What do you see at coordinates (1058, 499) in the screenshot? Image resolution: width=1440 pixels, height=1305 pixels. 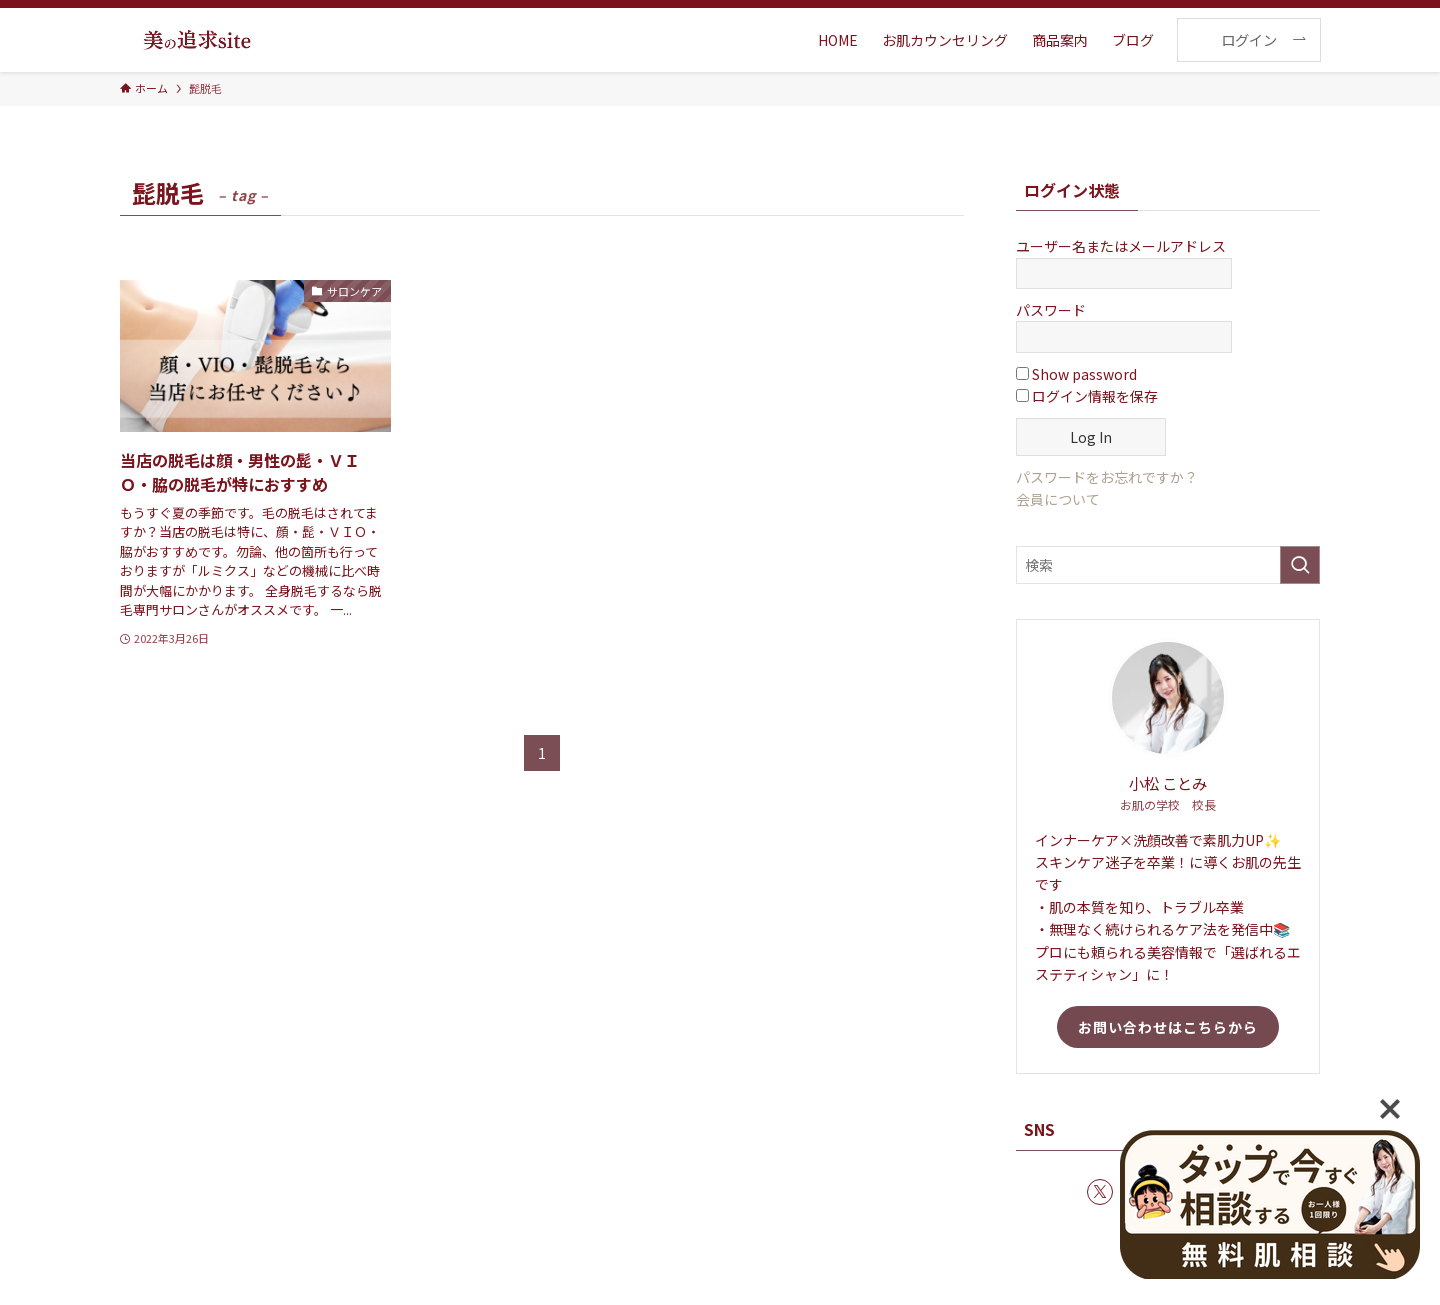 I see `会員について` at bounding box center [1058, 499].